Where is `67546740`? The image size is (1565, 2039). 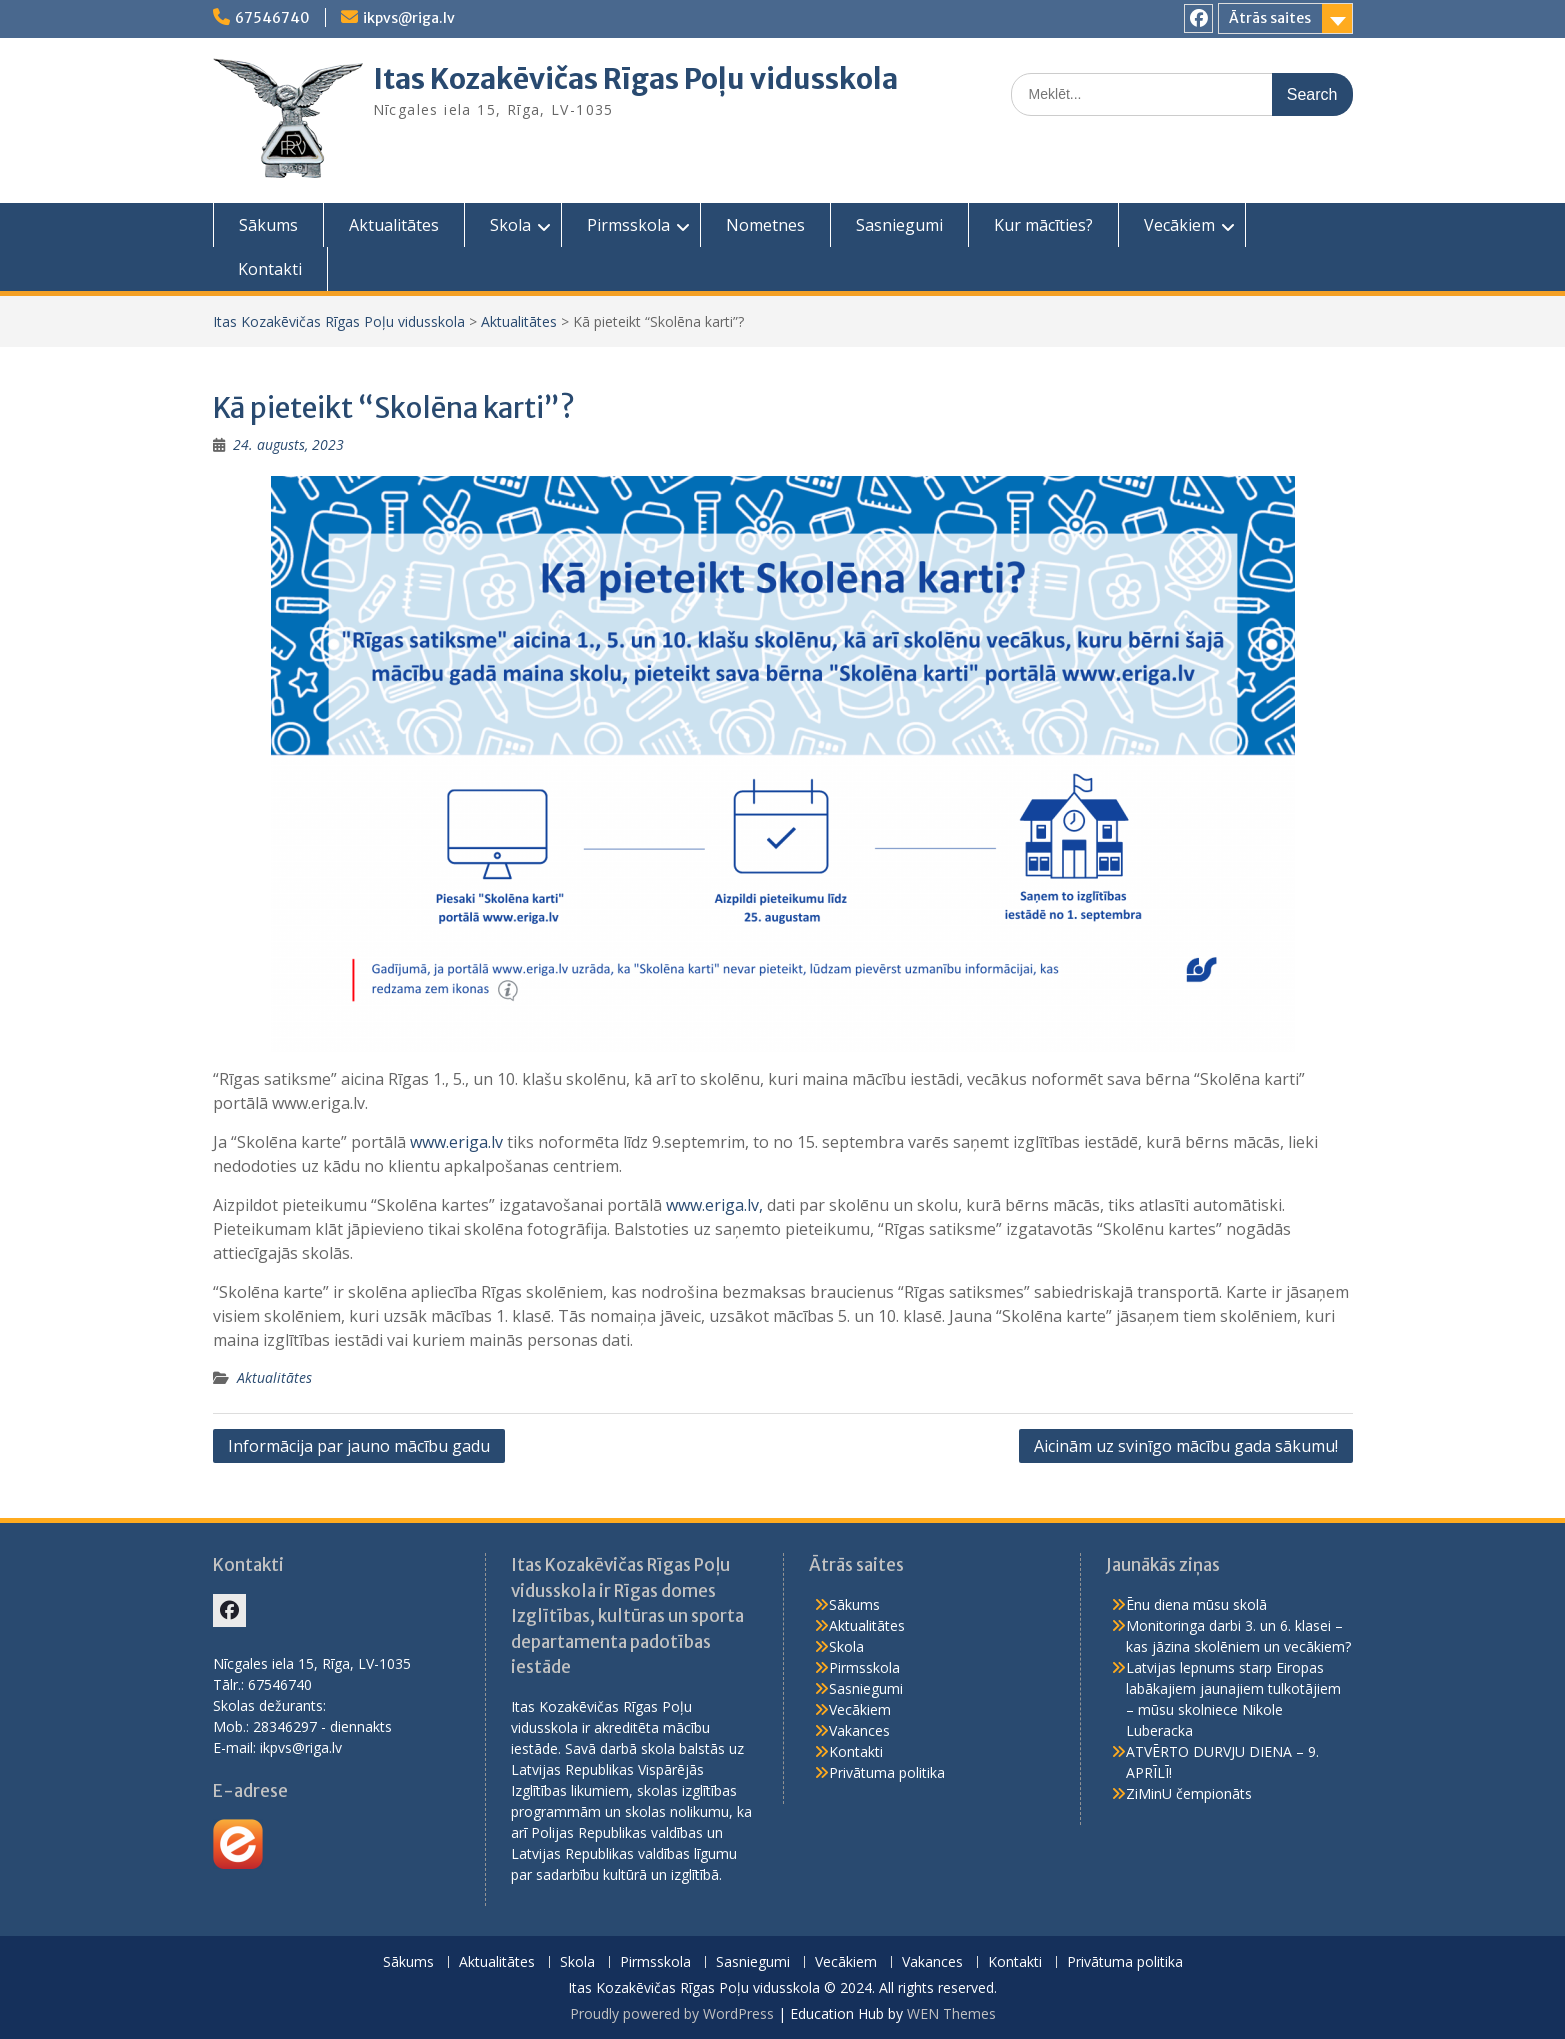
67546740 is located at coordinates (272, 18).